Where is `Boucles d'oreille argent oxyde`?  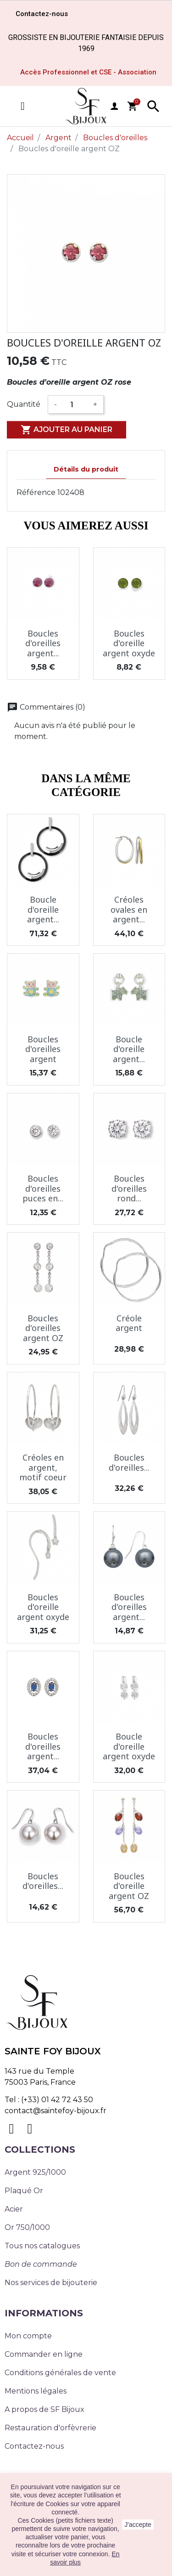 Boucles d'oreille argent oxyde is located at coordinates (129, 643).